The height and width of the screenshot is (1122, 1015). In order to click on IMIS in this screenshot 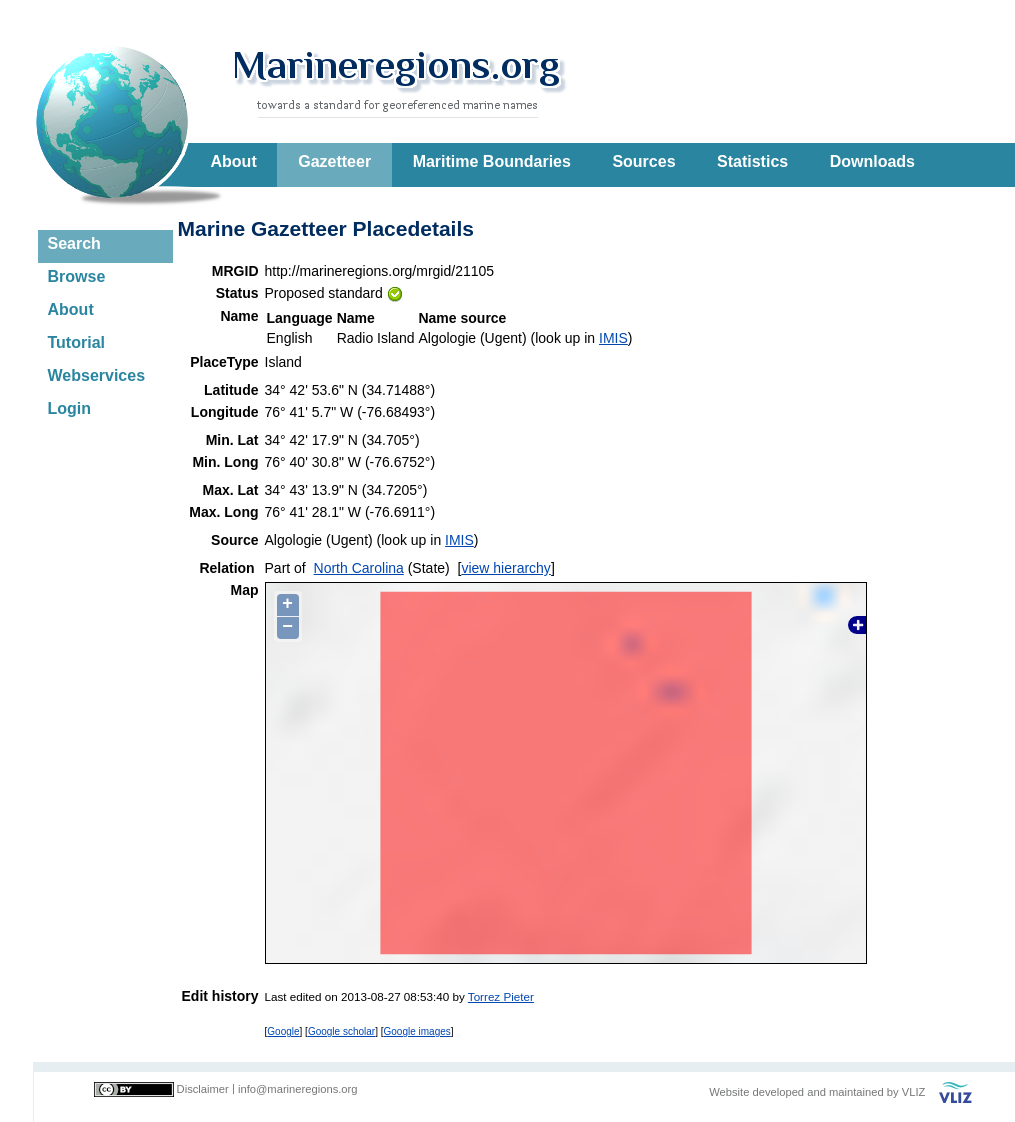, I will do `click(613, 338)`.